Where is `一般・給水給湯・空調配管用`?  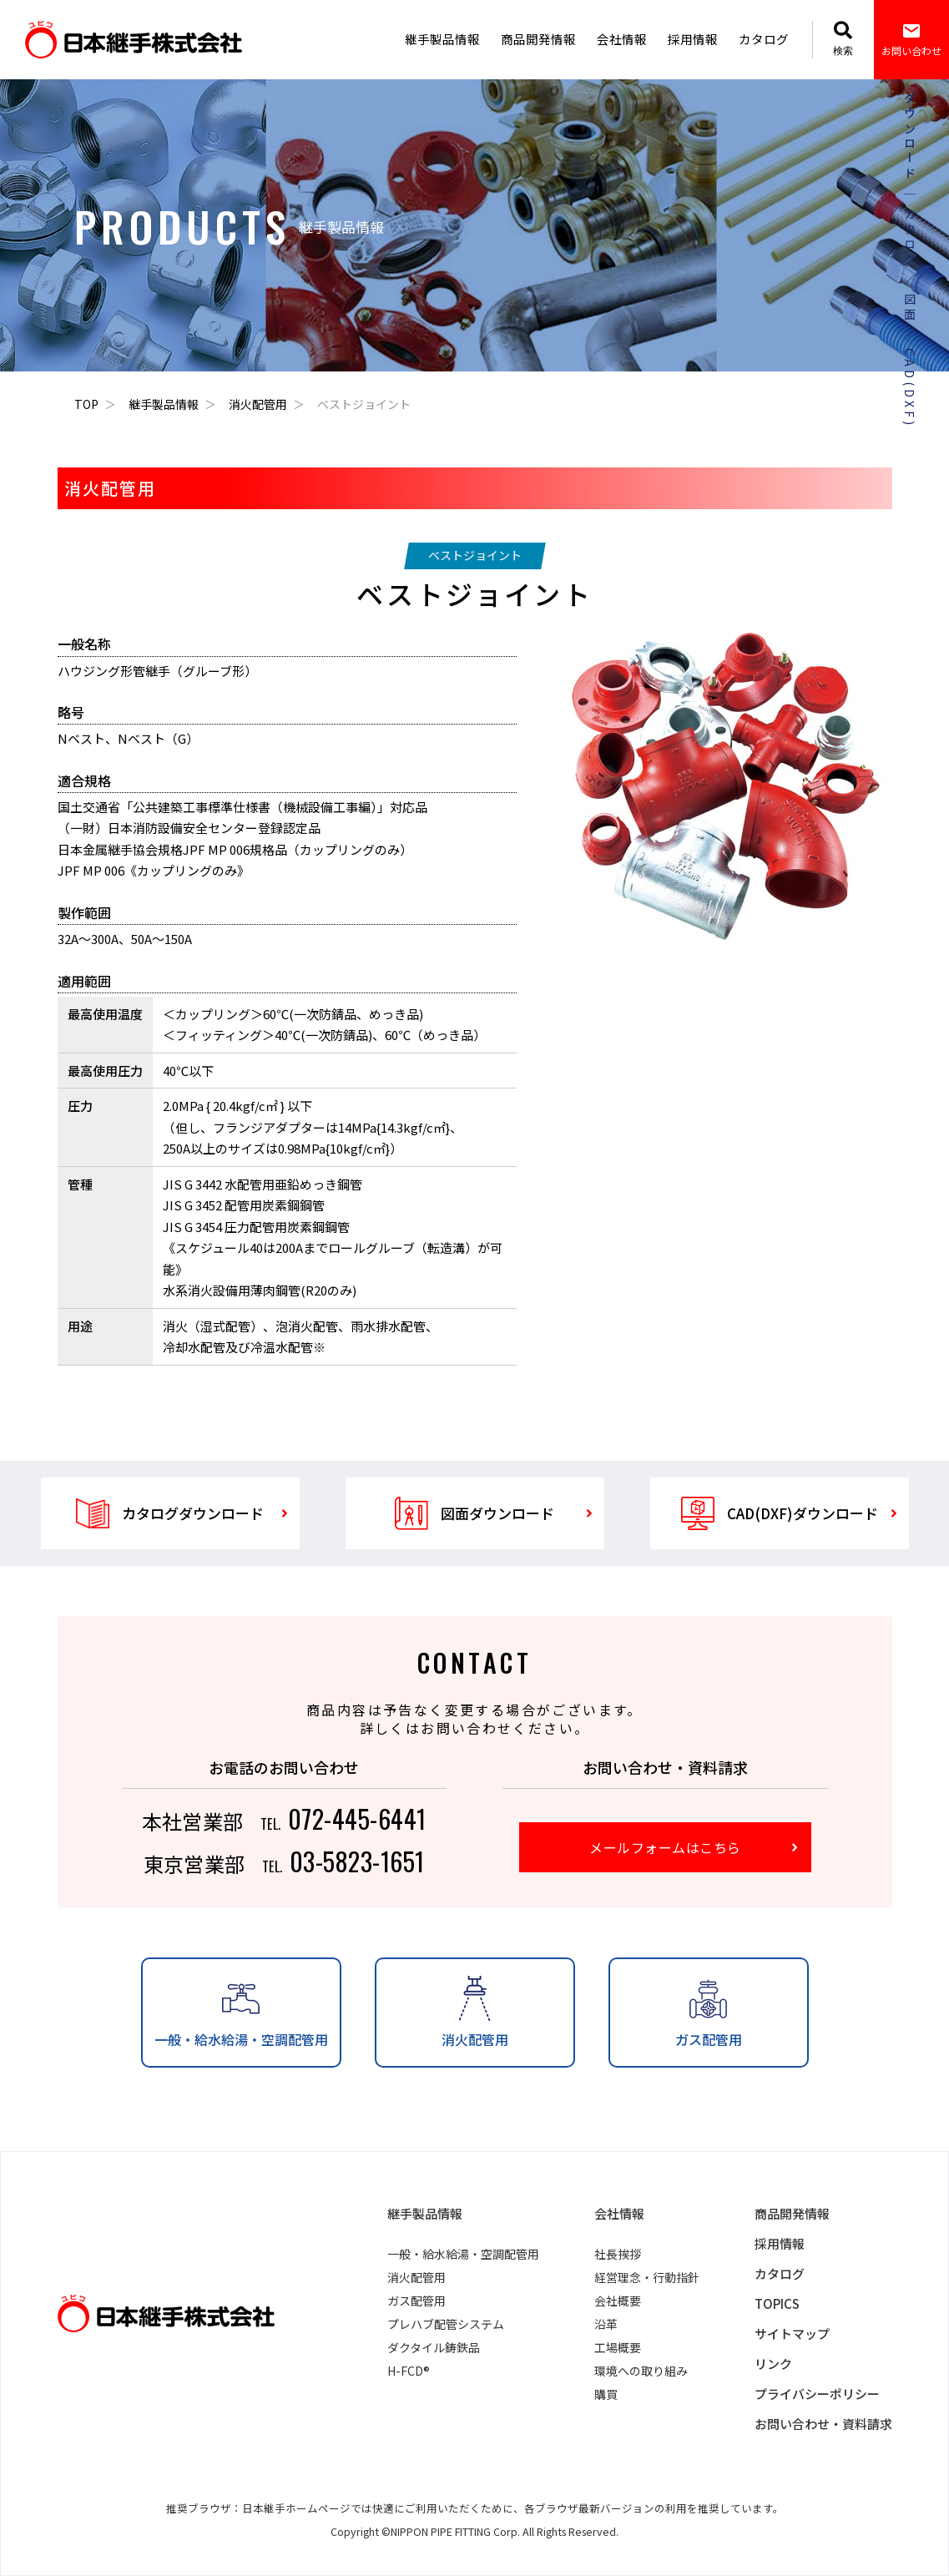
一般・給水給湯・空調配管用 is located at coordinates (463, 2253).